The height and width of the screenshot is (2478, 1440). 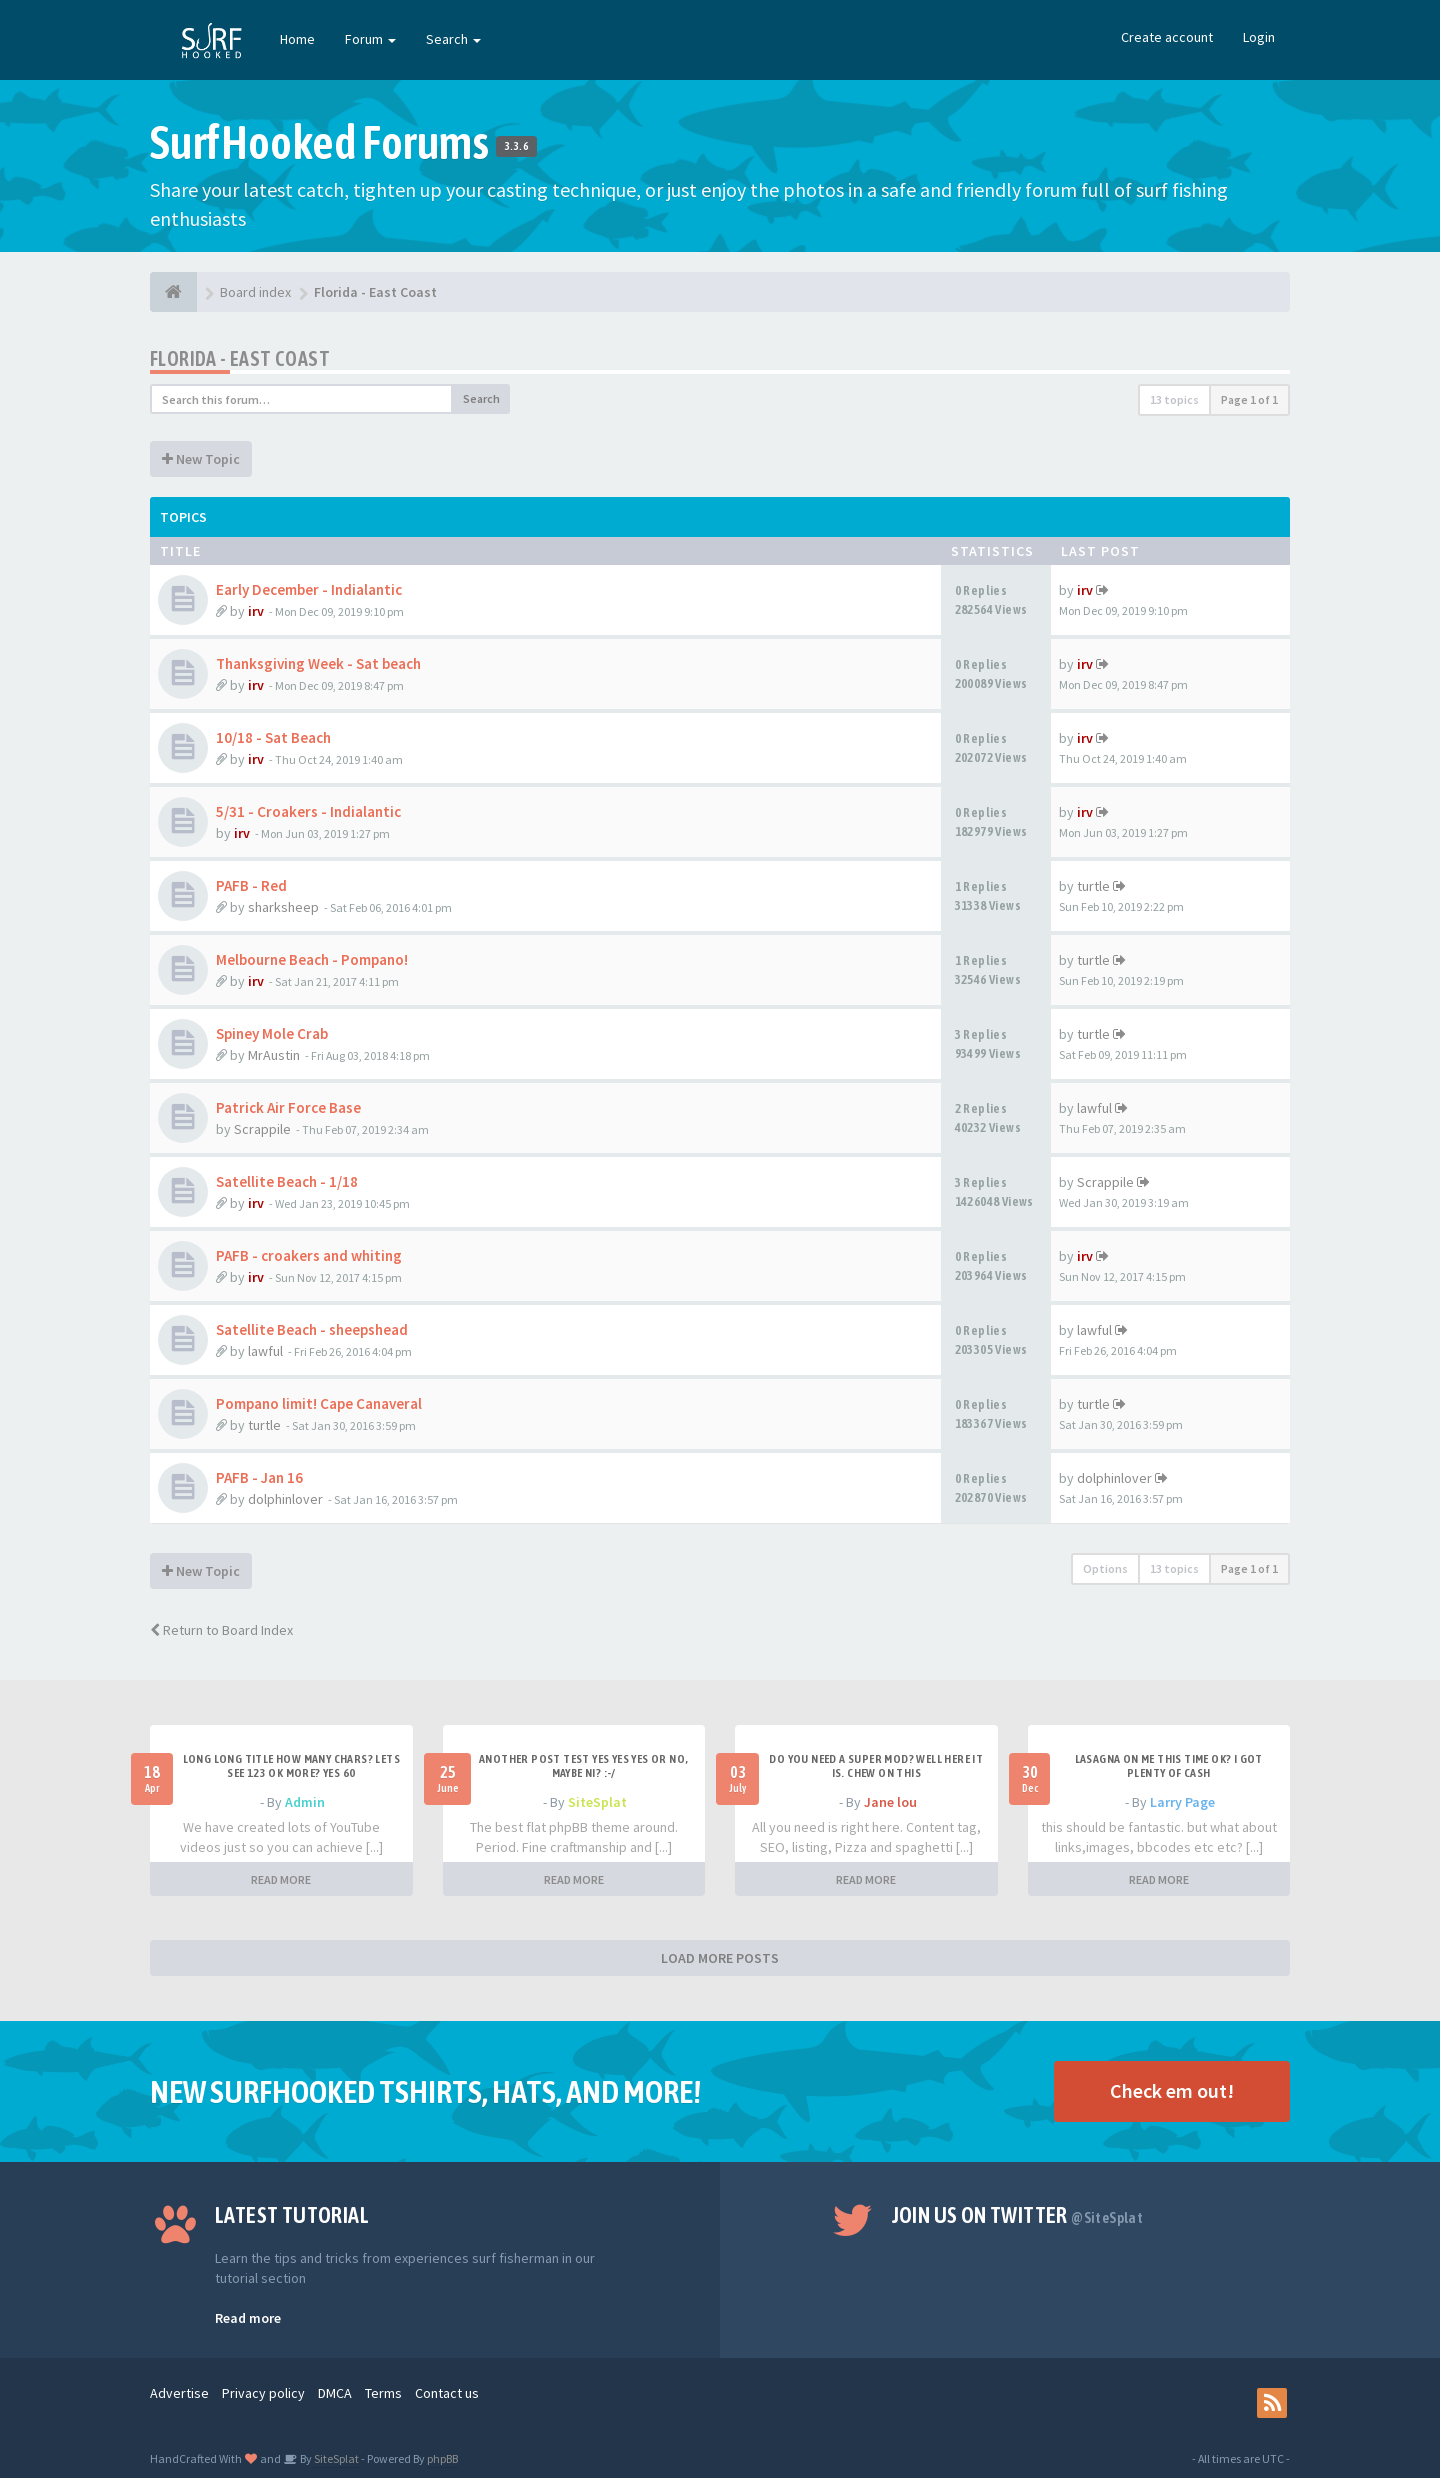 What do you see at coordinates (256, 611) in the screenshot?
I see `irv` at bounding box center [256, 611].